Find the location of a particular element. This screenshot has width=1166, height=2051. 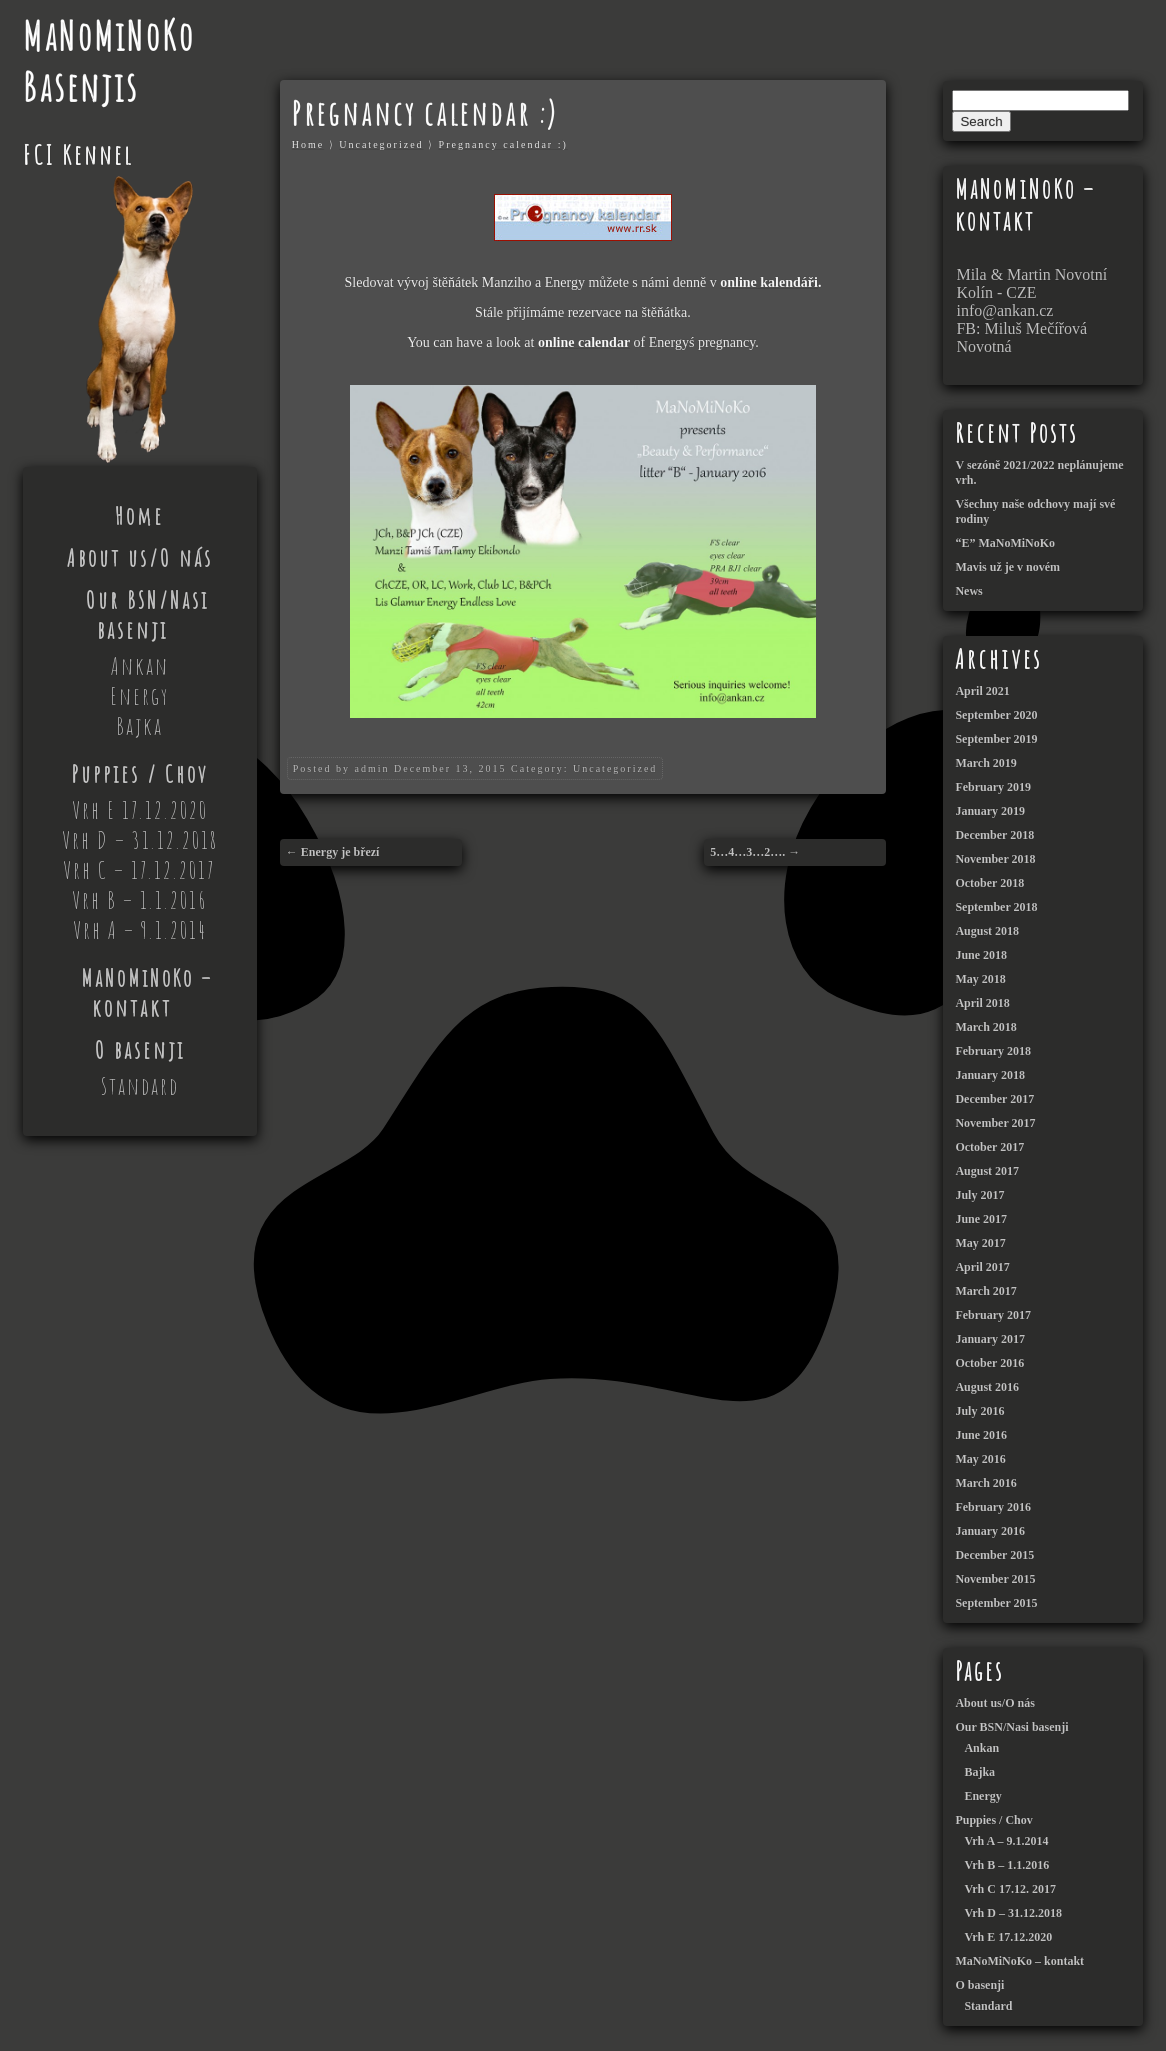

December 2018 is located at coordinates (994, 835).